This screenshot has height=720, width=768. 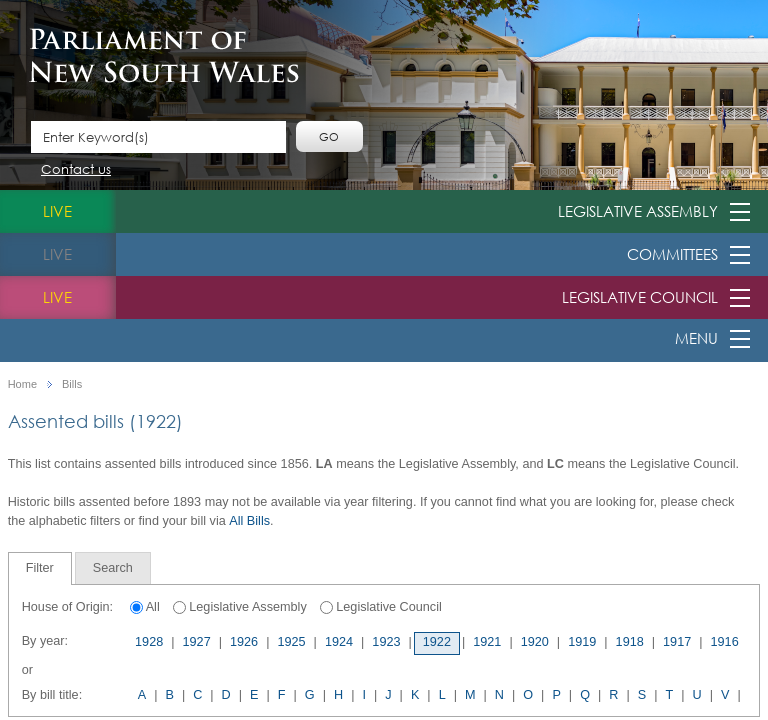 I want to click on Filter, so click(x=40, y=568).